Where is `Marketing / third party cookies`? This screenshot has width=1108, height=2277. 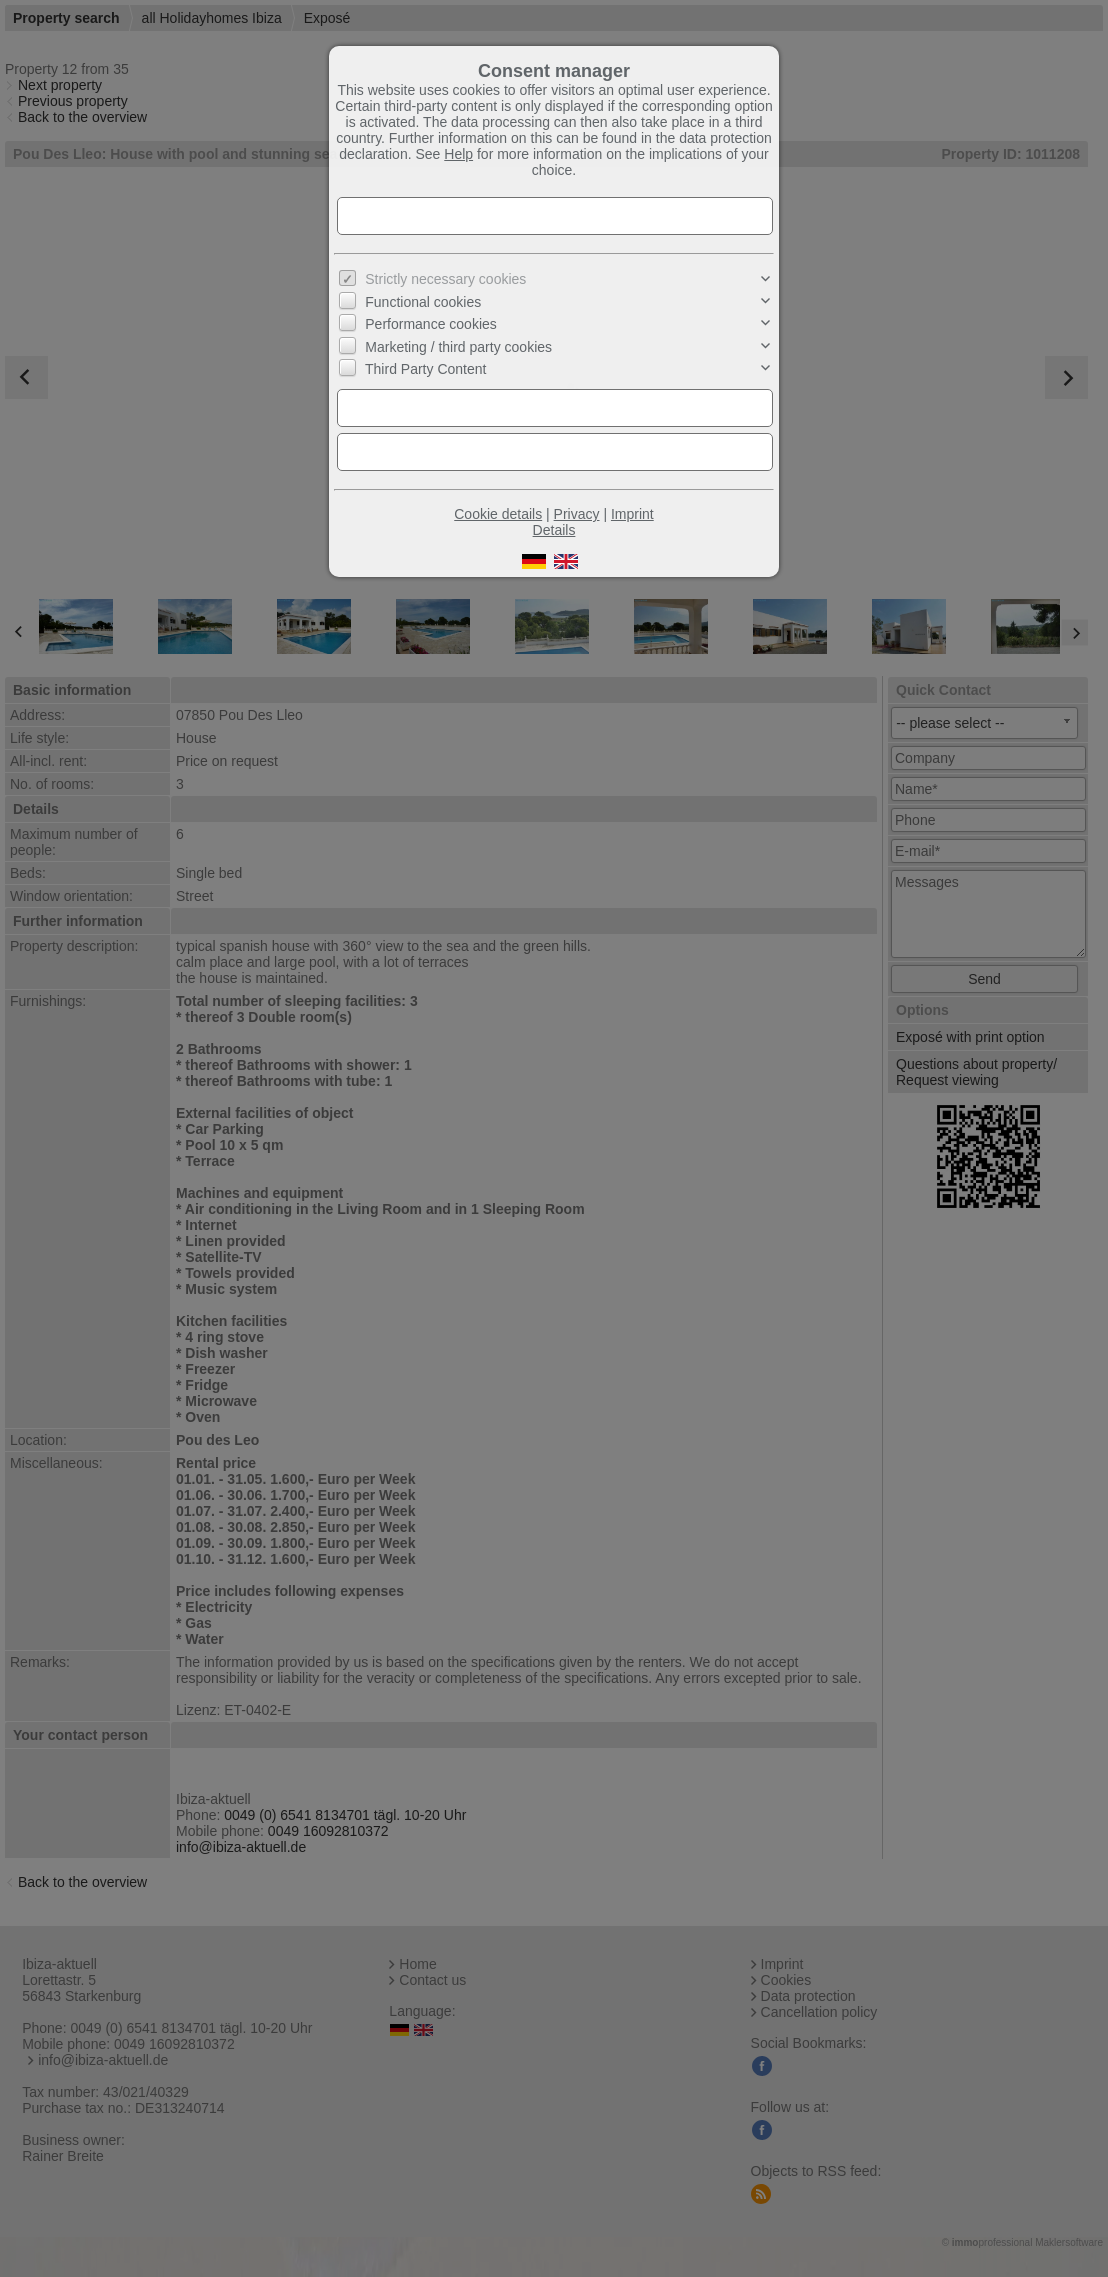
Marketing / third party cookies is located at coordinates (458, 347).